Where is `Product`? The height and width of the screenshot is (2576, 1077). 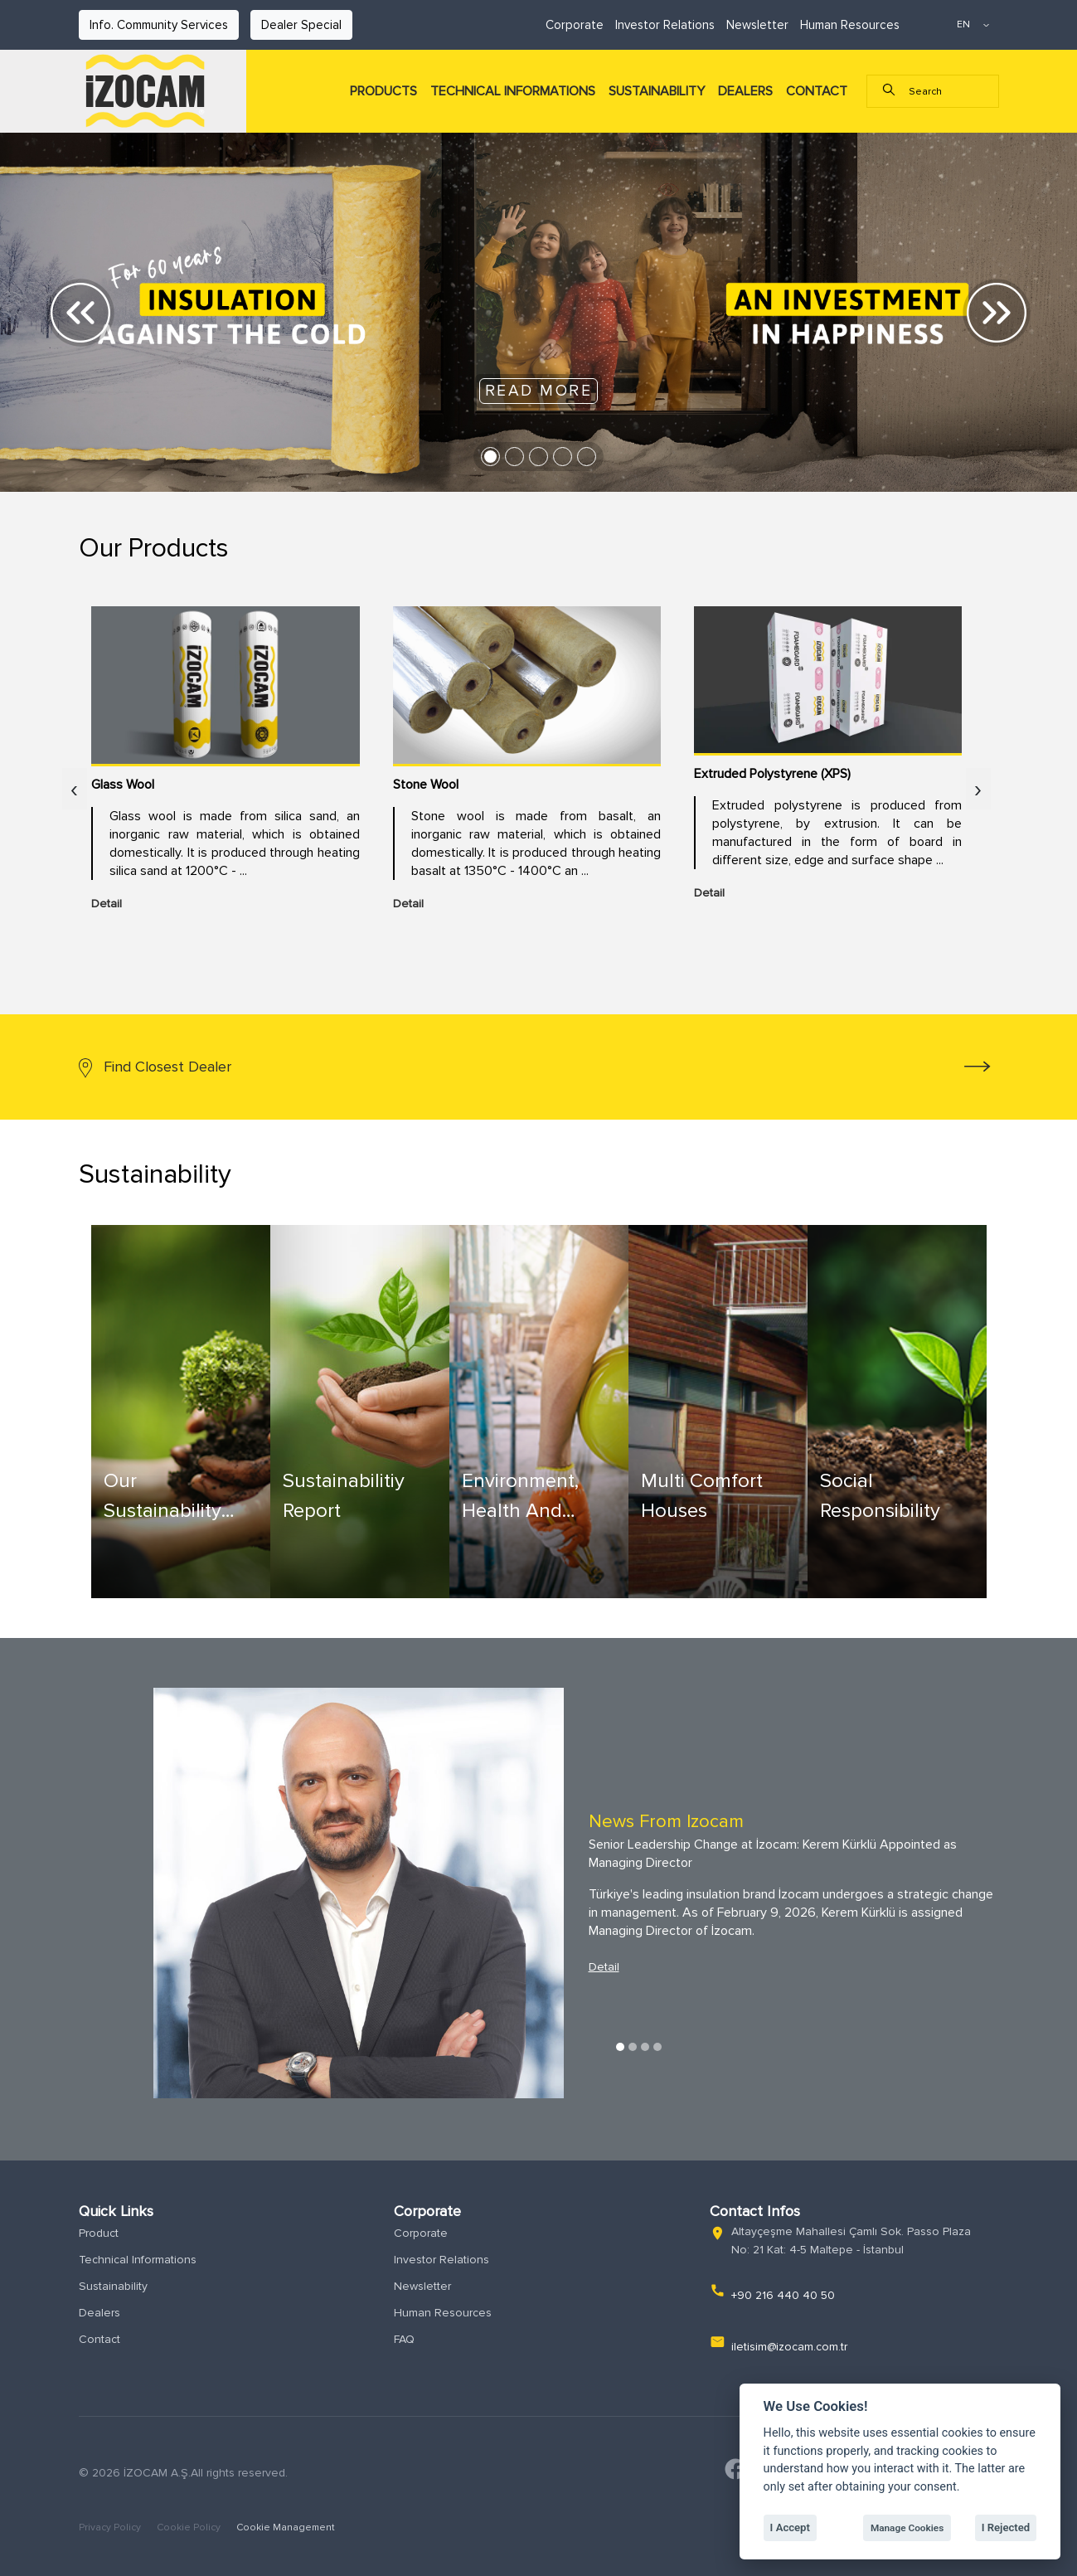
Product is located at coordinates (99, 2233).